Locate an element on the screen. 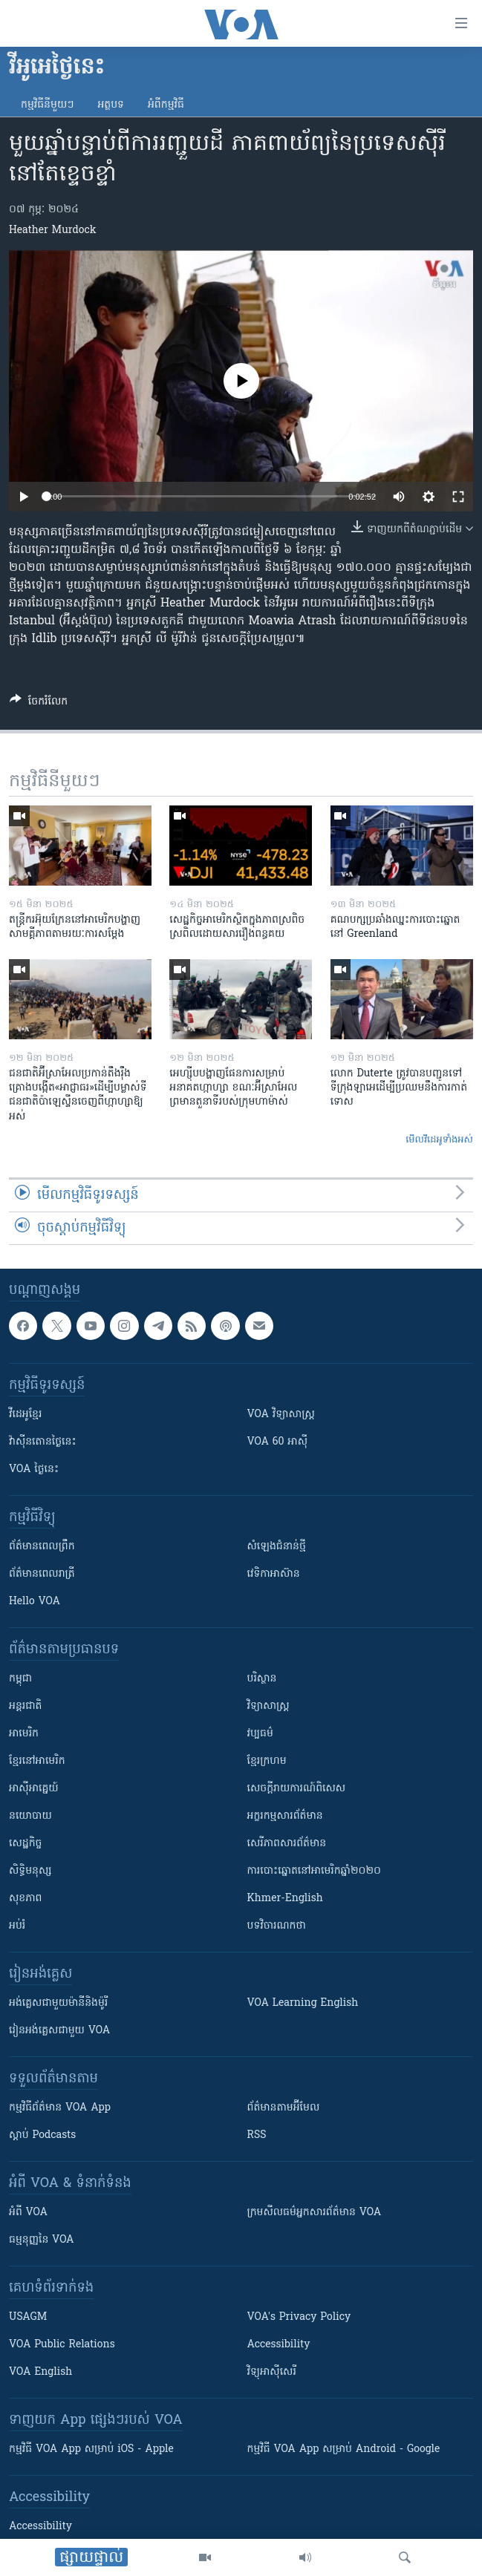 This screenshot has width=482, height=2576. កម្មវិធី​ VOA App សម្រាប់ Android - Google is located at coordinates (343, 2449).